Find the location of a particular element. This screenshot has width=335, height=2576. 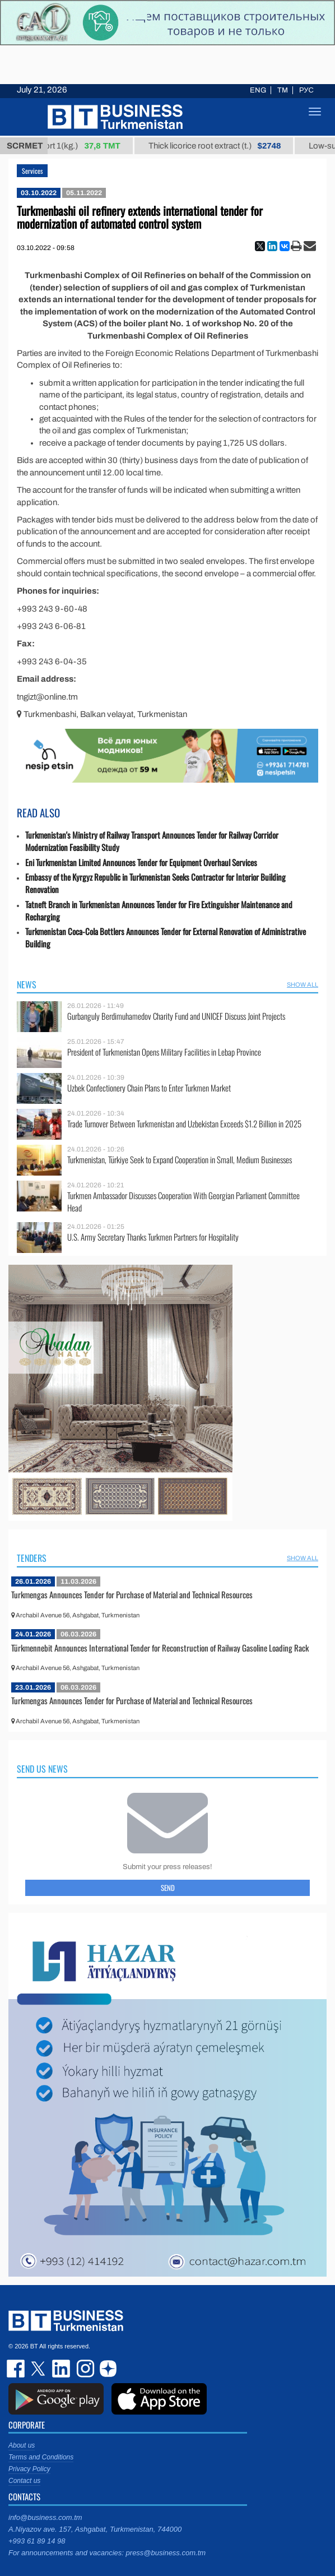

Turkmenistan's Ministry of Railway Transport Announces Tender for Railway Corridor Modernization Feasibility Study is located at coordinates (151, 841).